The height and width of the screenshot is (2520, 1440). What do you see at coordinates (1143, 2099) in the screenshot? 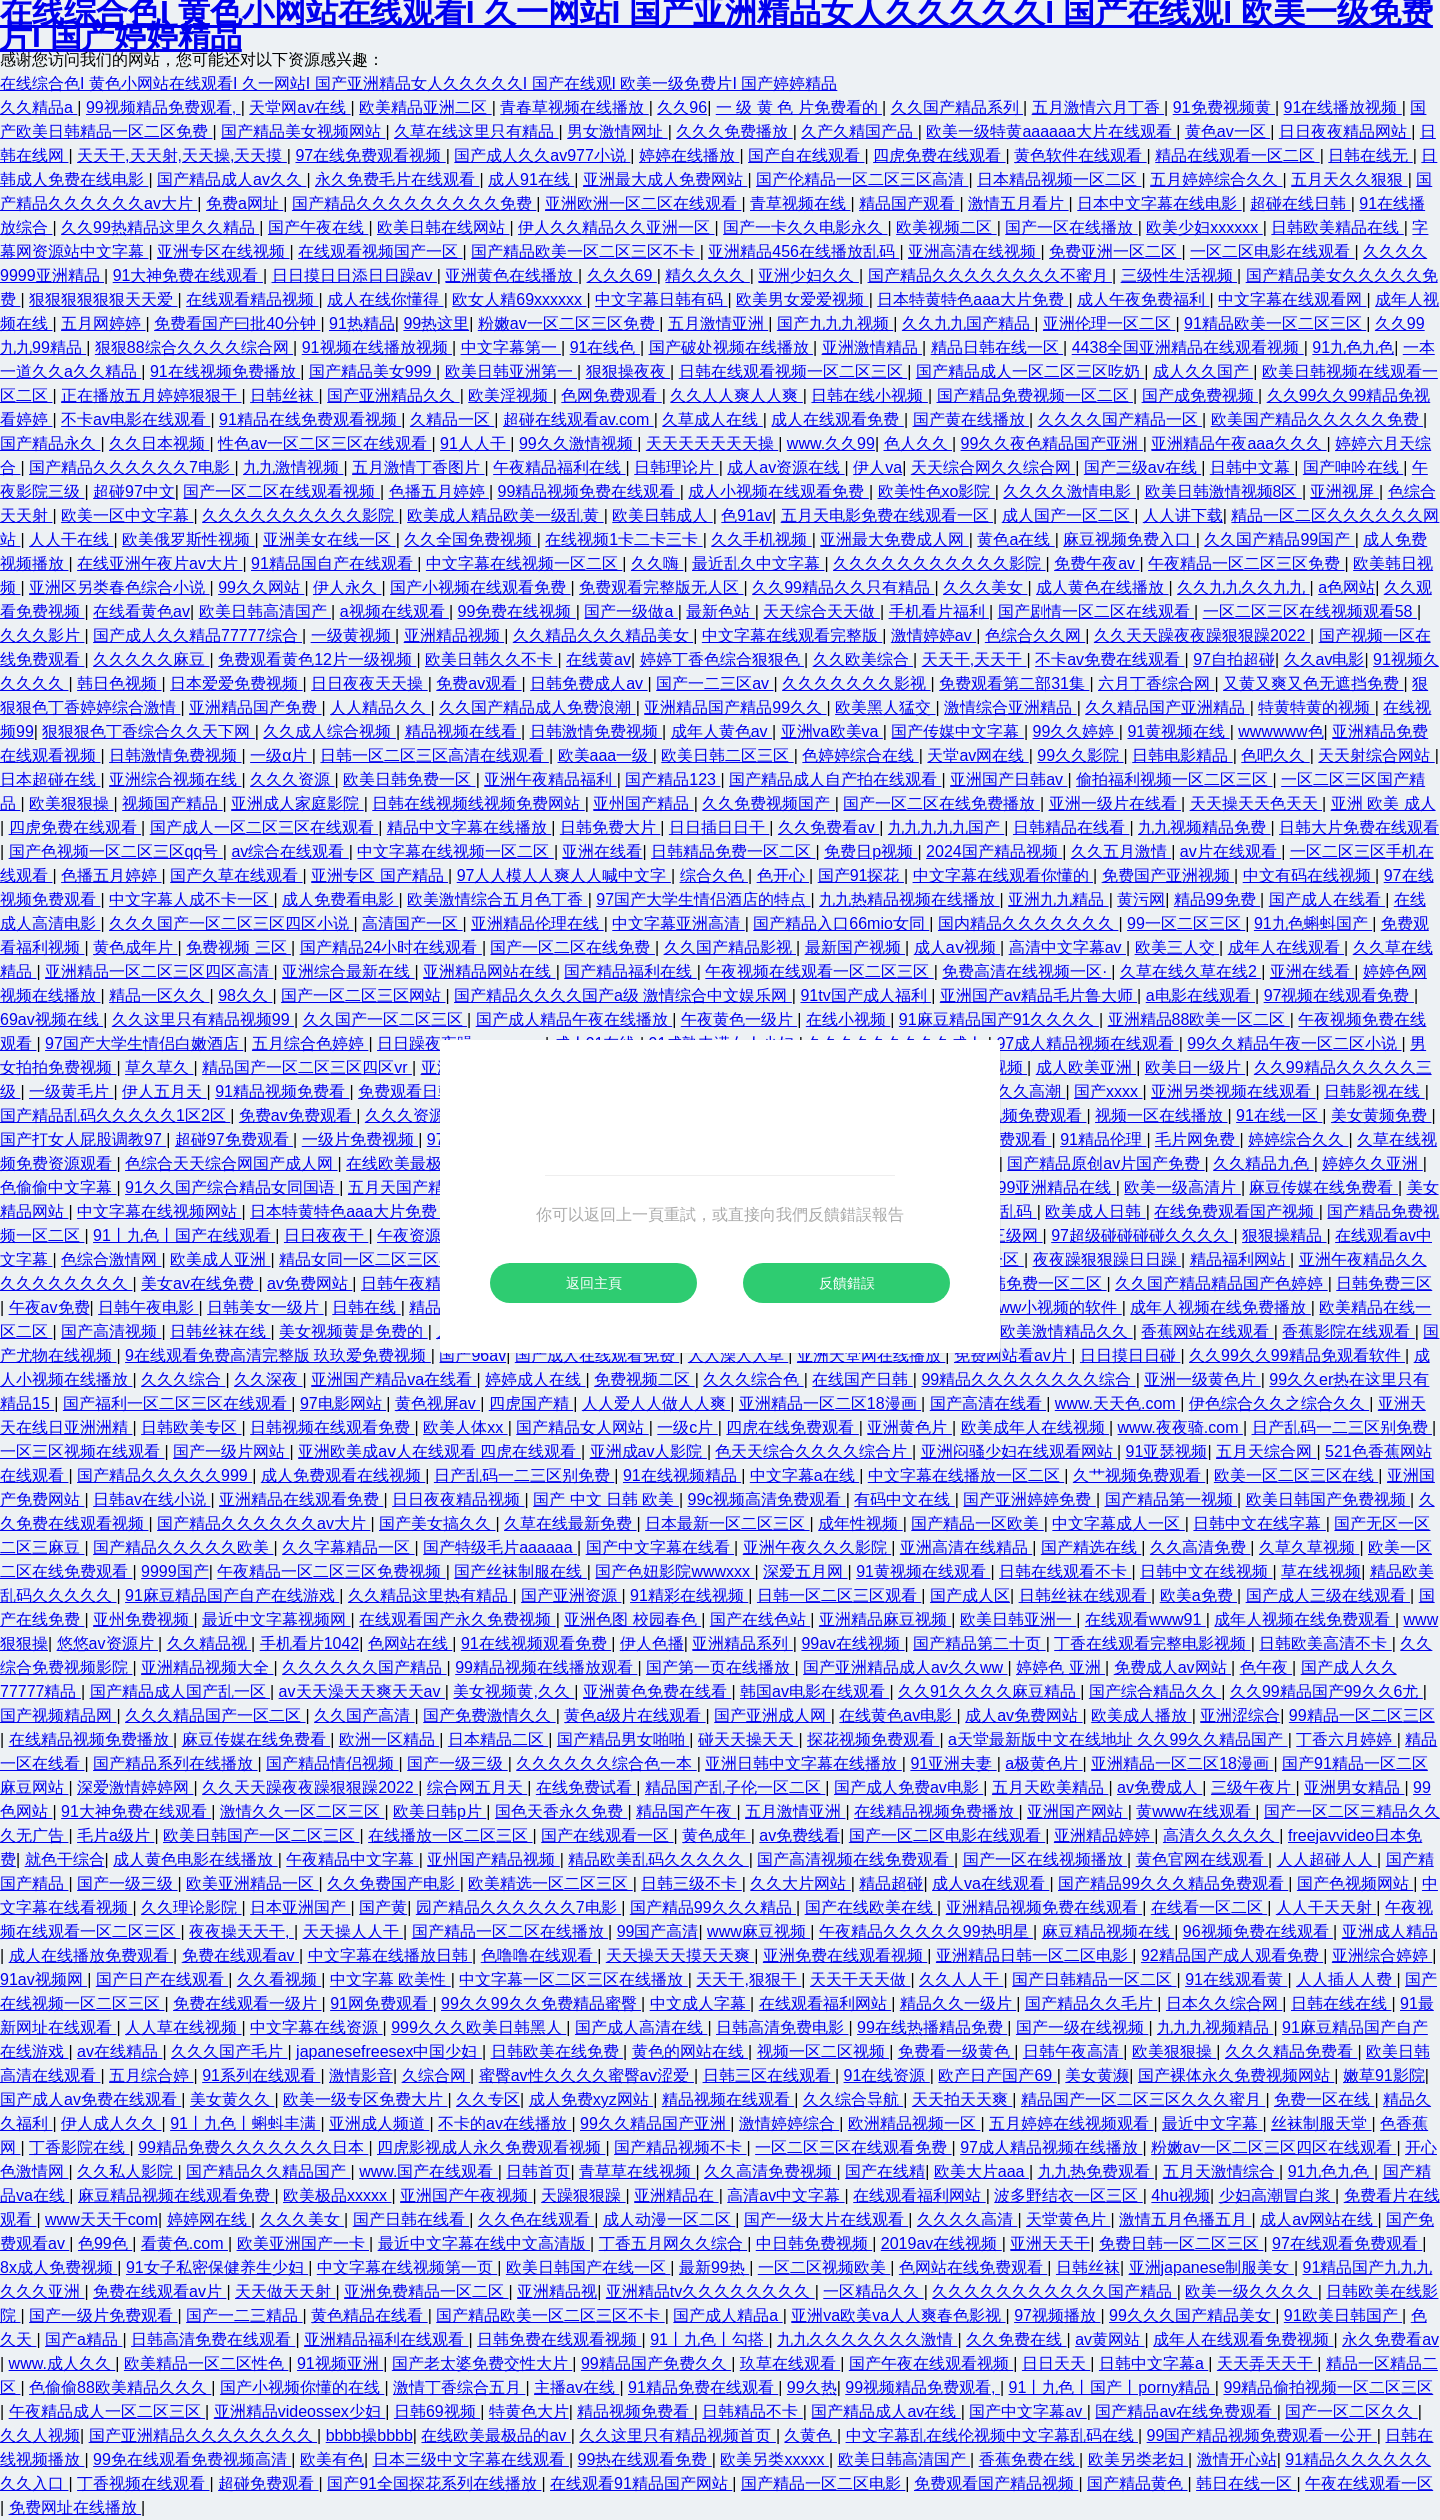
I see `精品国产一区二区三区久久久蜜月` at bounding box center [1143, 2099].